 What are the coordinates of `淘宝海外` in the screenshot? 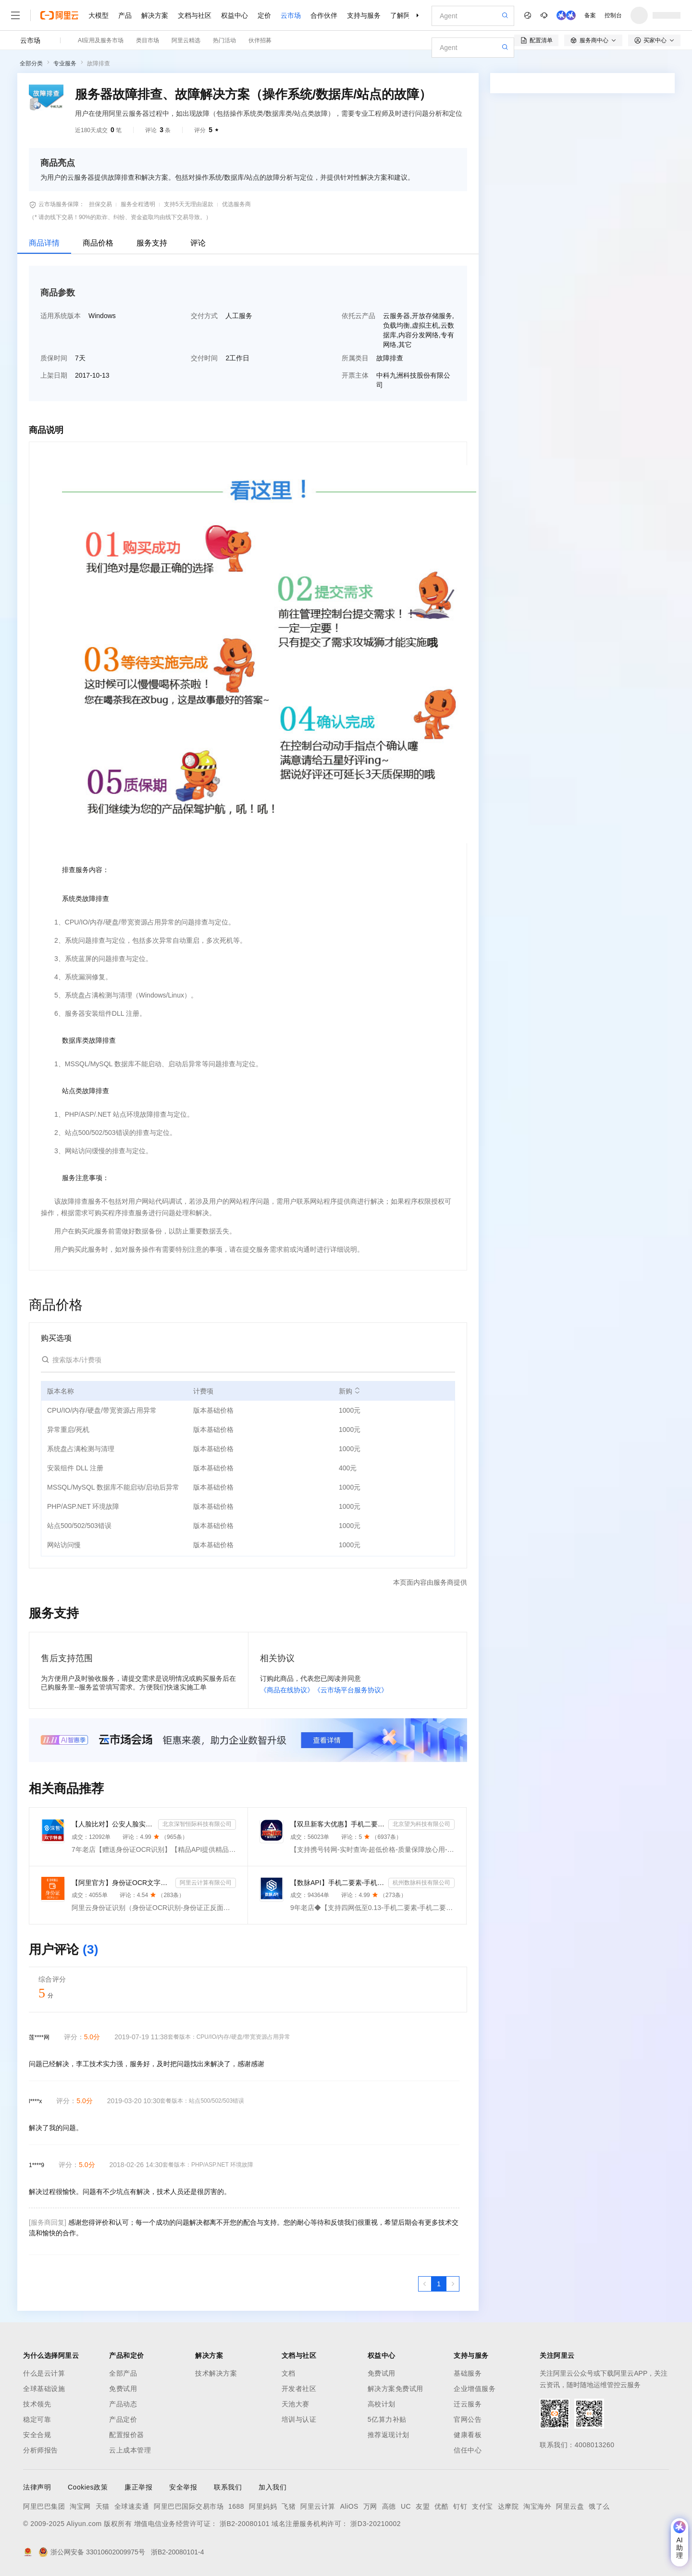 It's located at (537, 2506).